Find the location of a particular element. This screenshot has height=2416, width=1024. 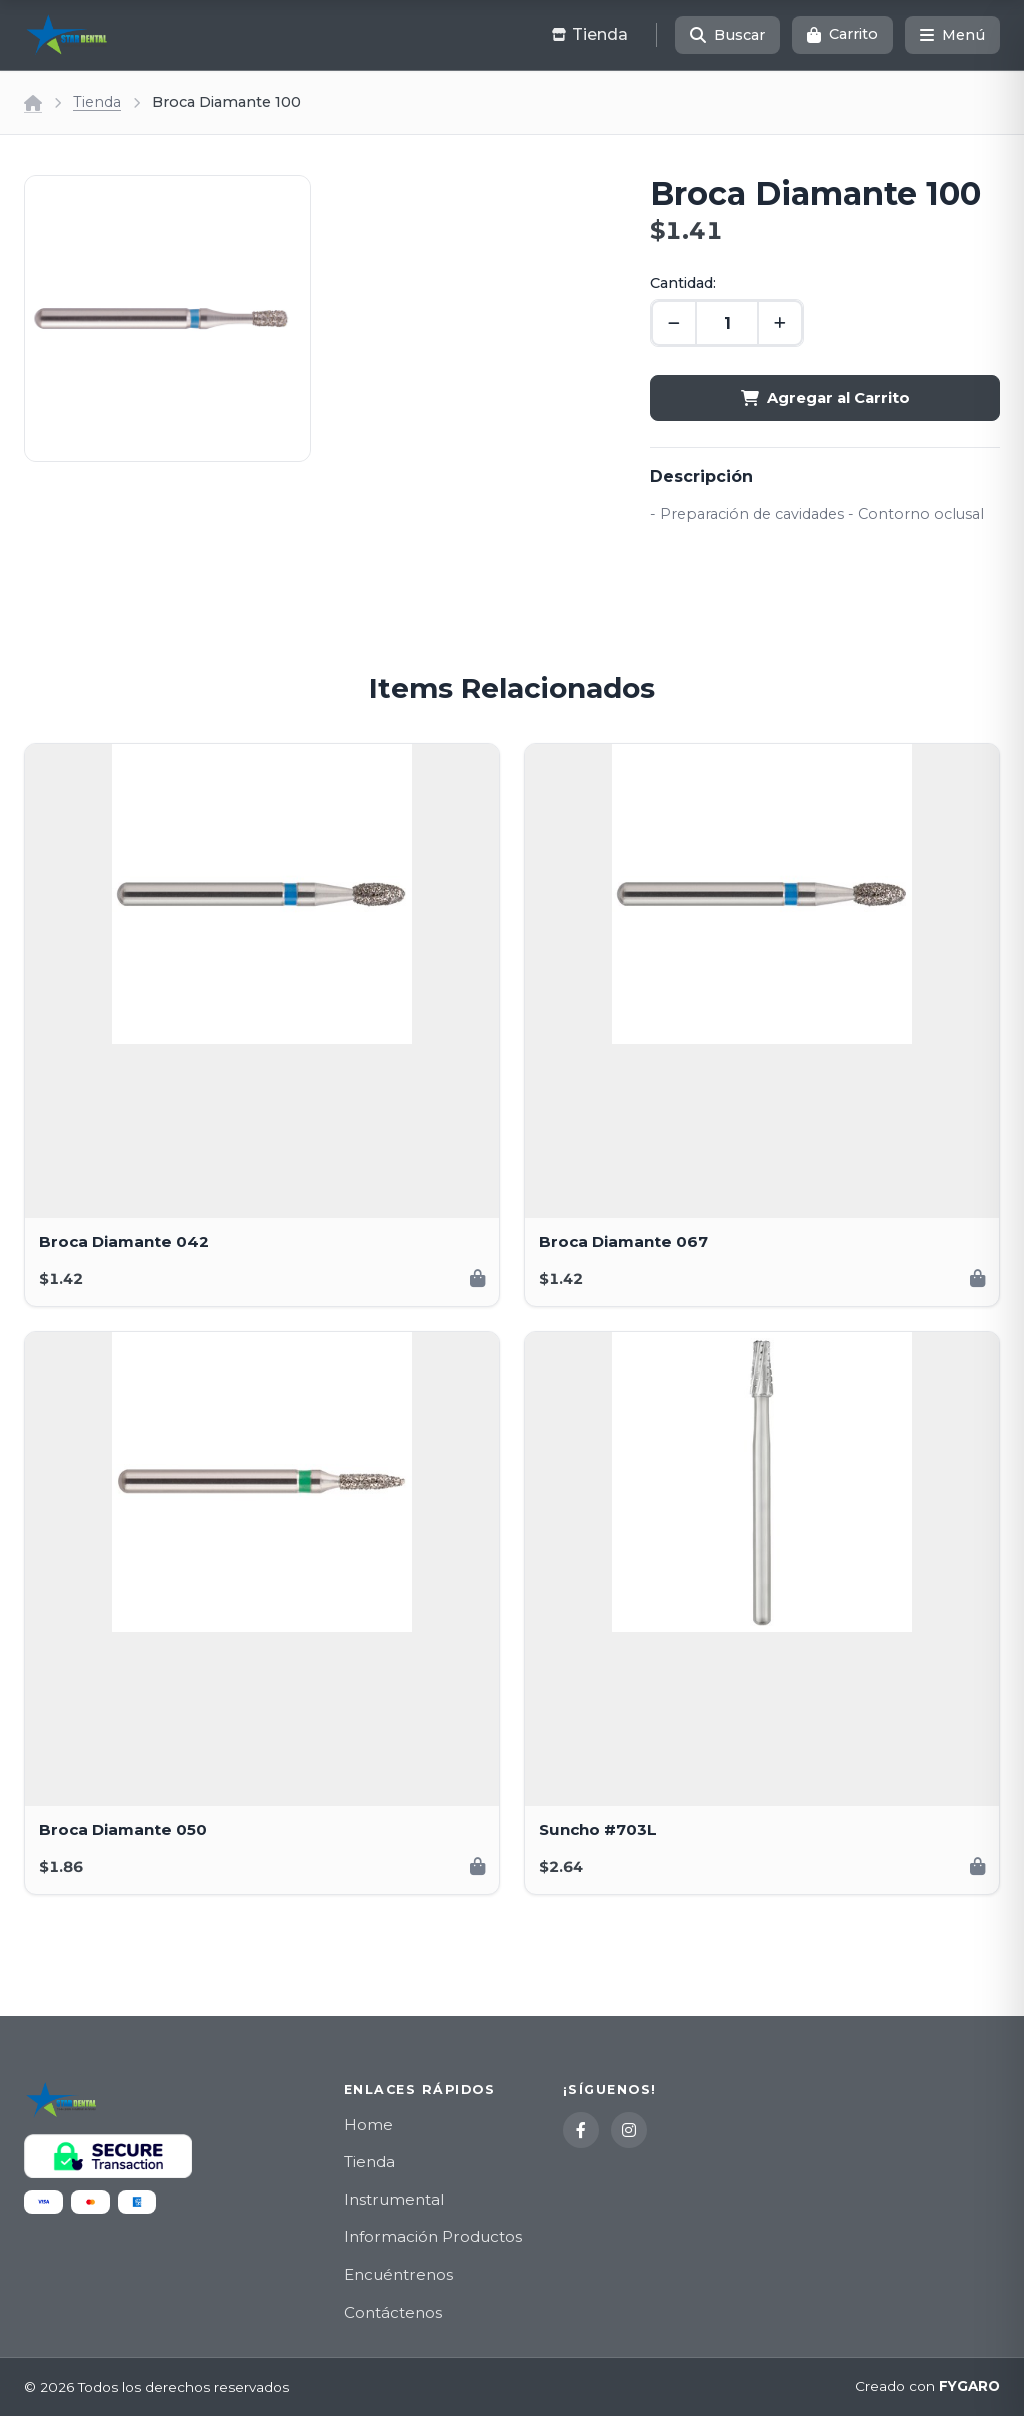

Contáctenos is located at coordinates (393, 2312).